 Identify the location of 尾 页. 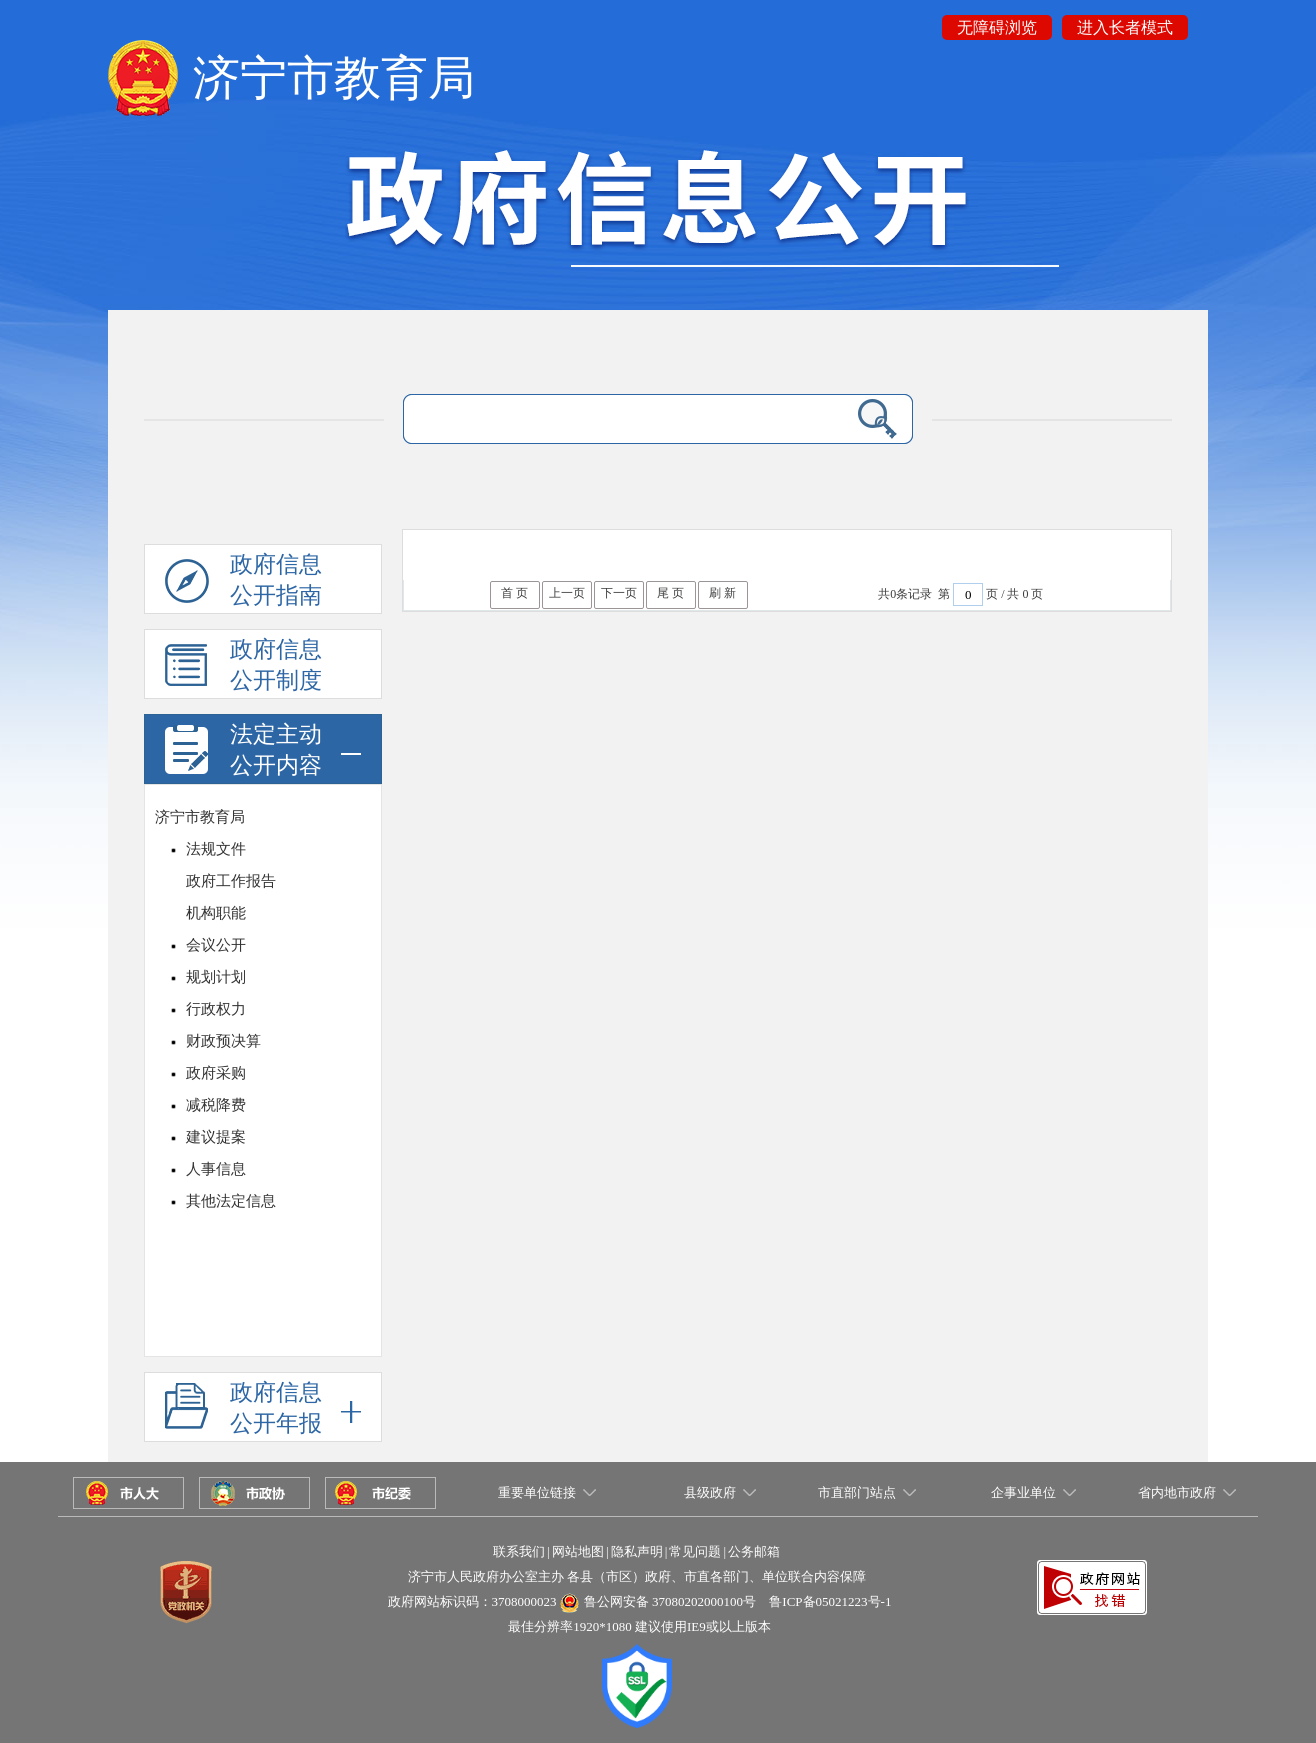
(670, 593).